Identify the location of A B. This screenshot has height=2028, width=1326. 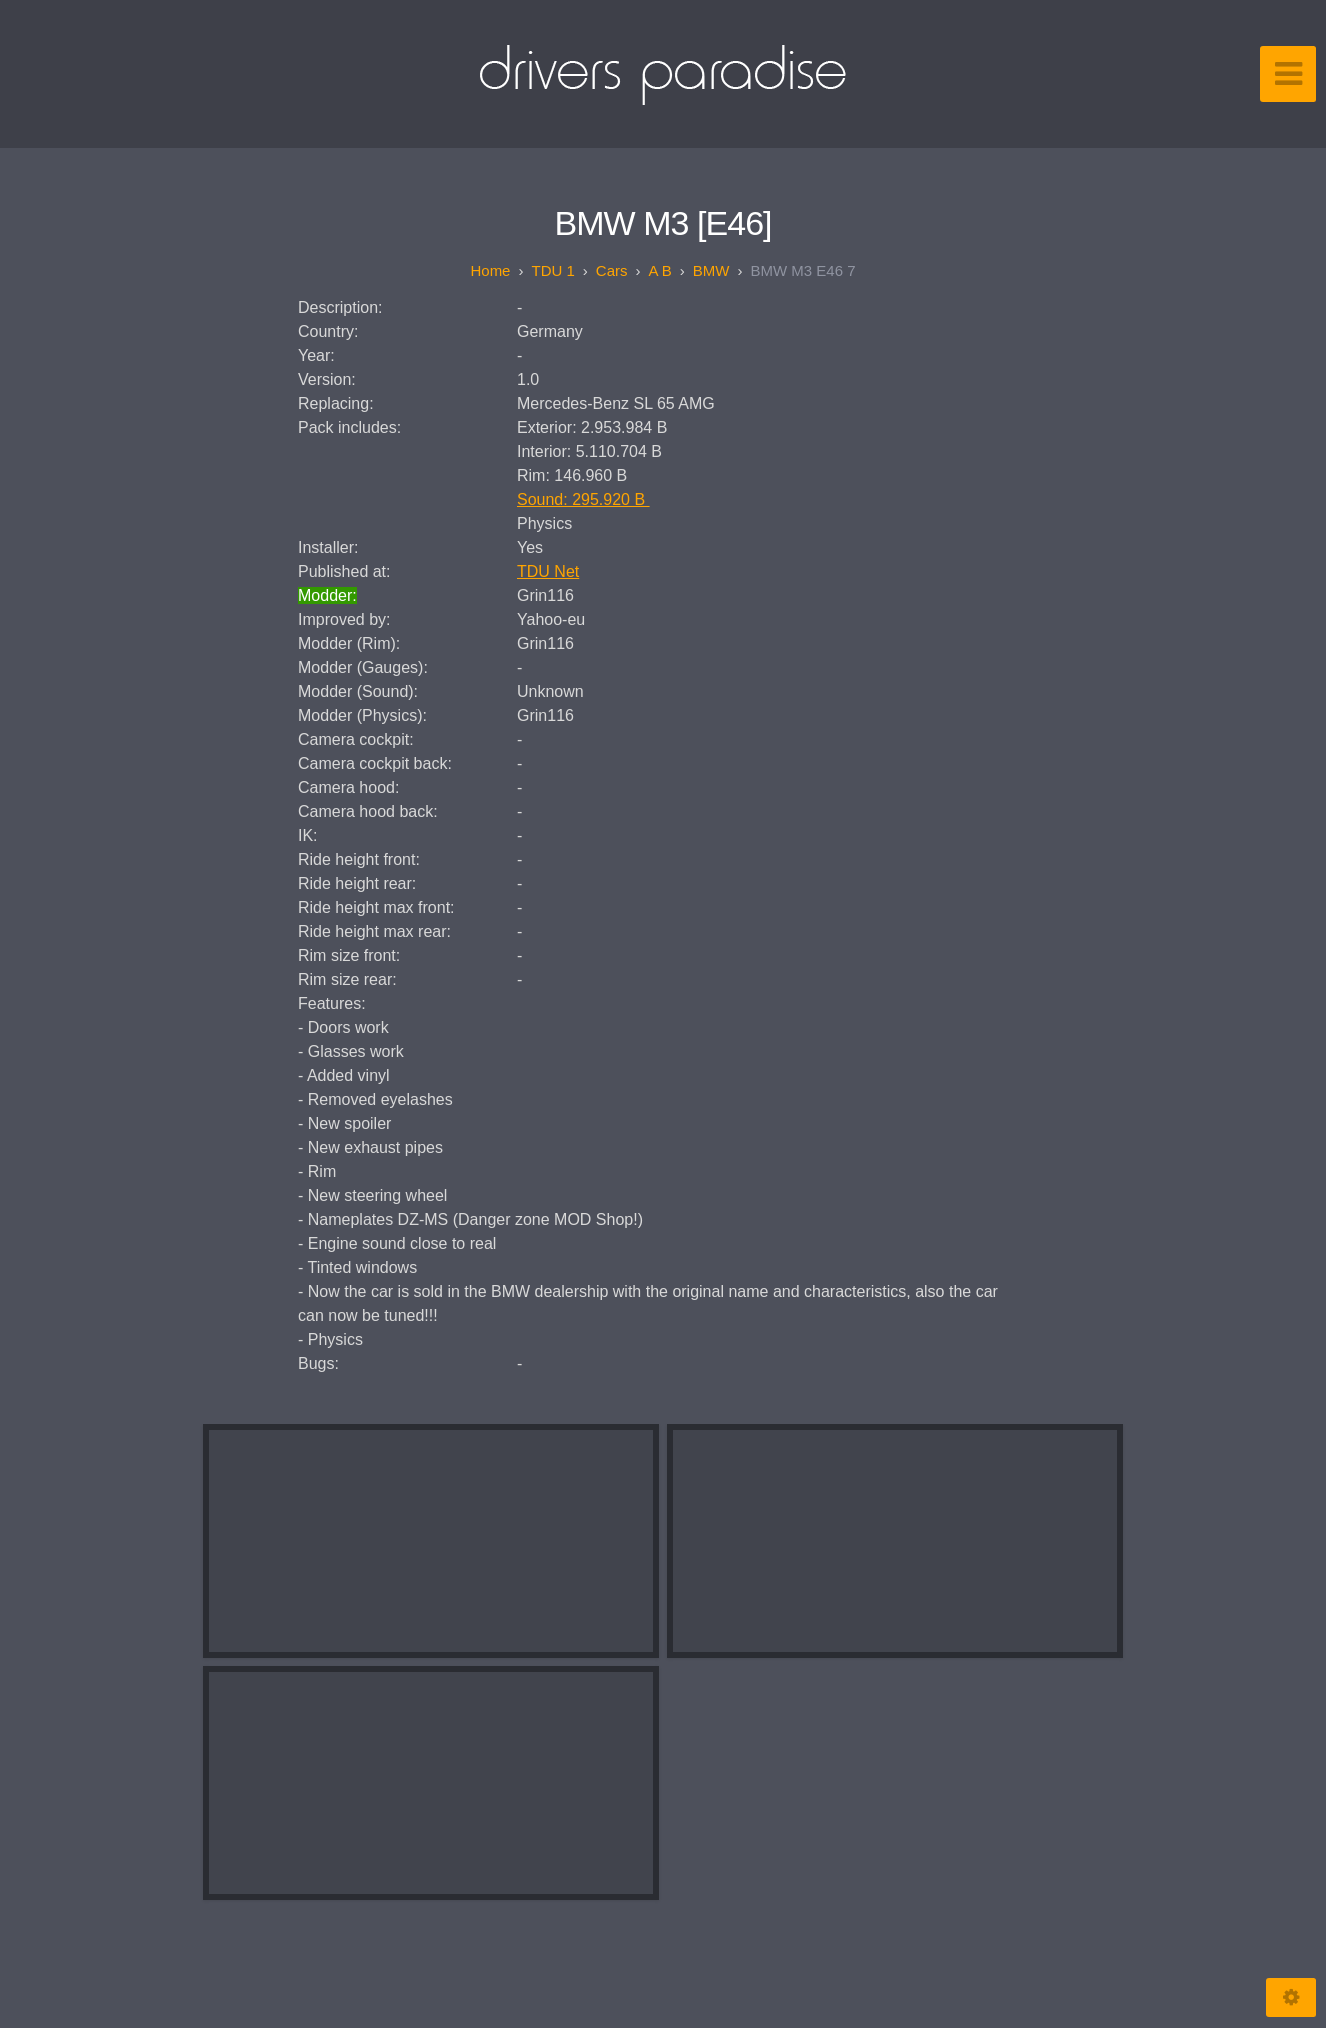
(659, 270).